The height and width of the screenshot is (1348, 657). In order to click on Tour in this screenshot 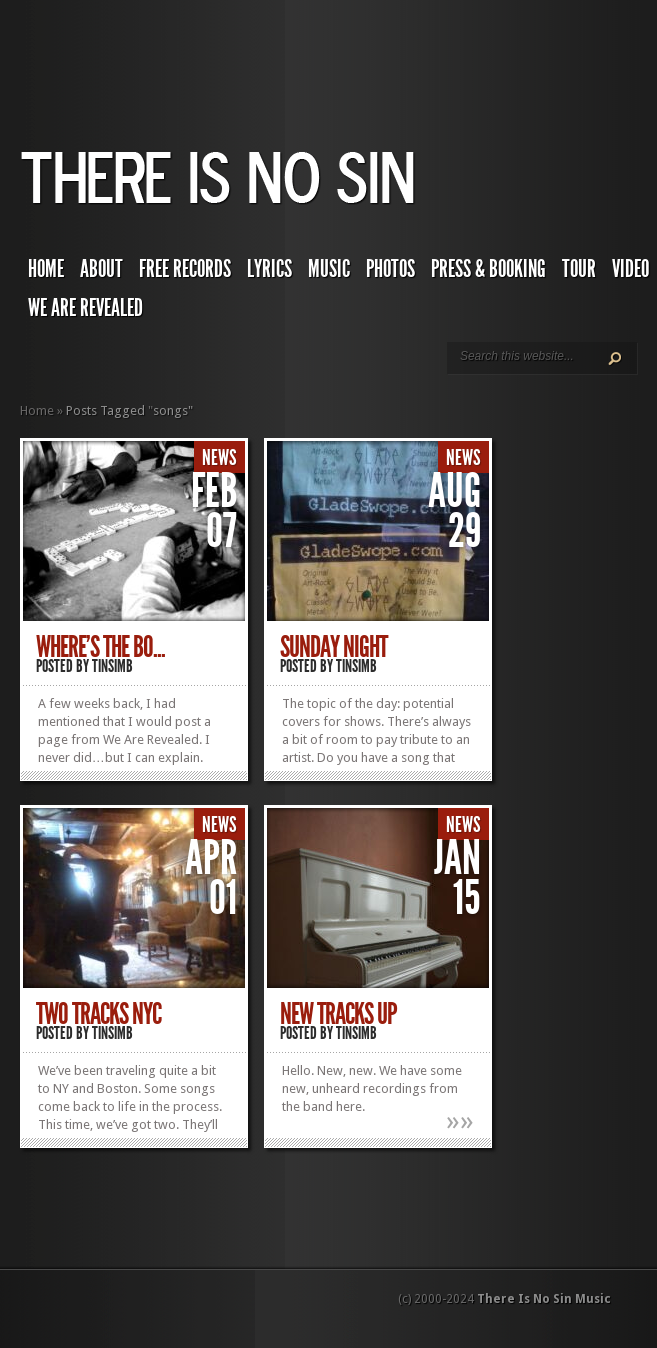, I will do `click(579, 269)`.